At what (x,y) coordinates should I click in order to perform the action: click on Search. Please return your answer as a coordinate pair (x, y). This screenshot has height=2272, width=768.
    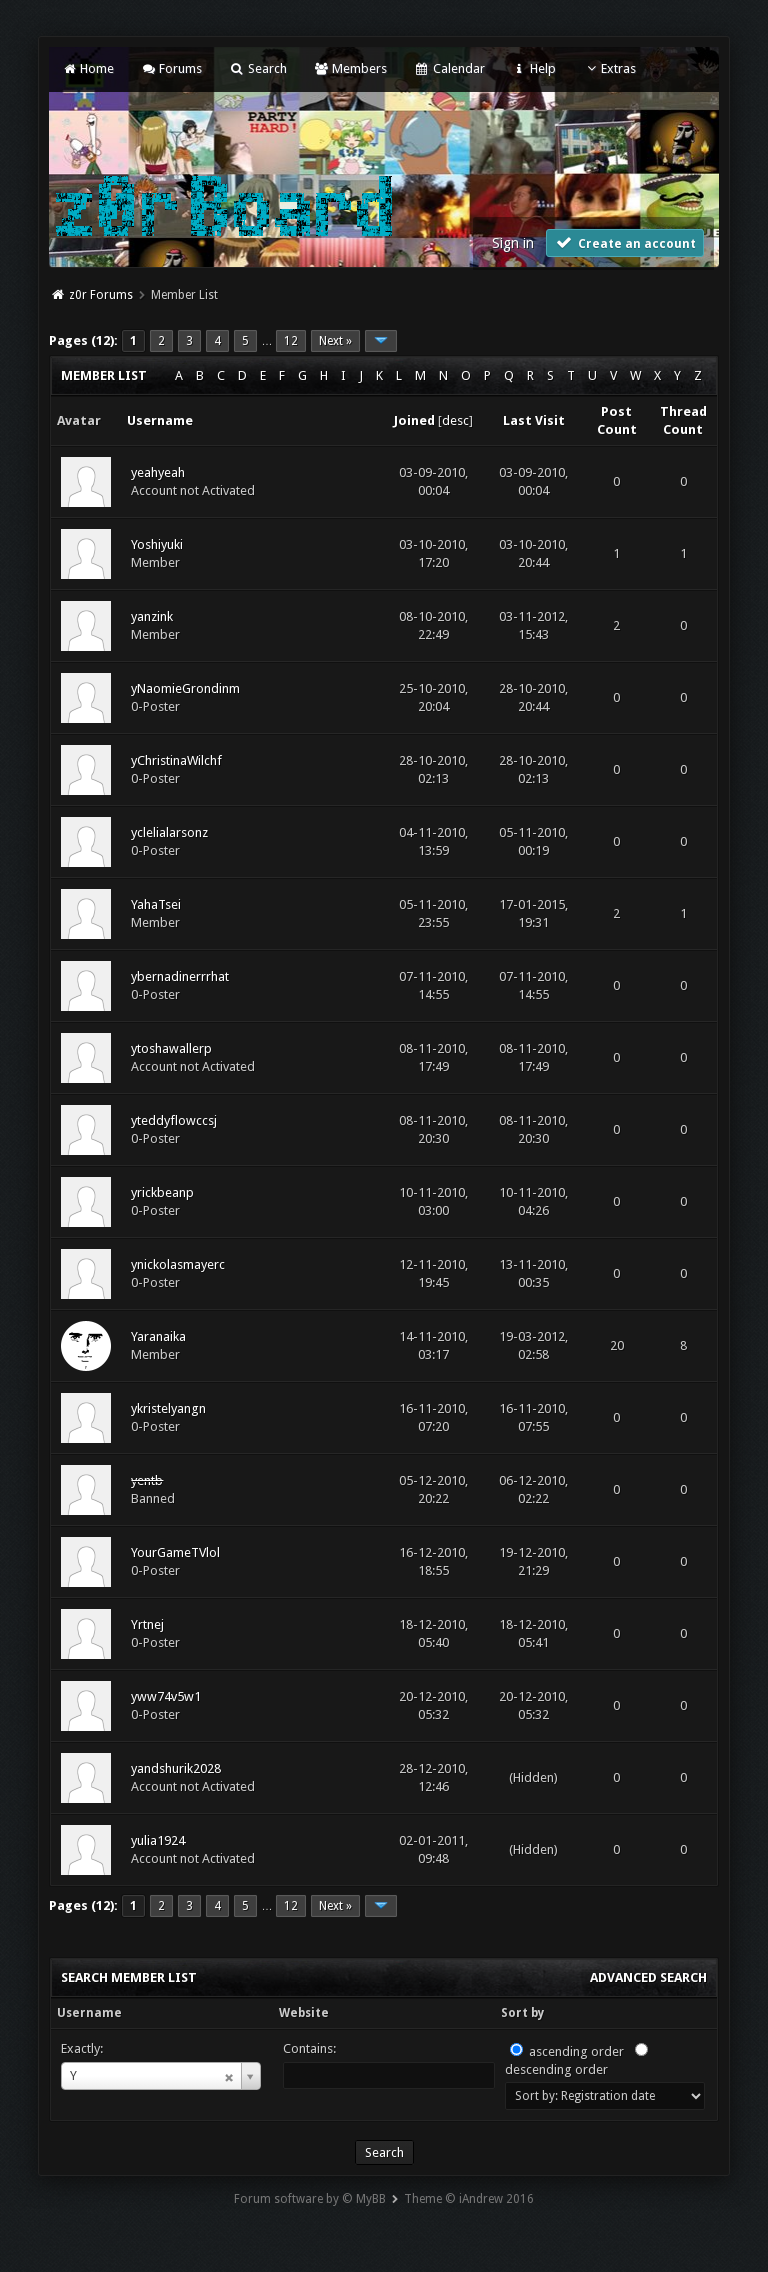
    Looking at the image, I should click on (257, 68).